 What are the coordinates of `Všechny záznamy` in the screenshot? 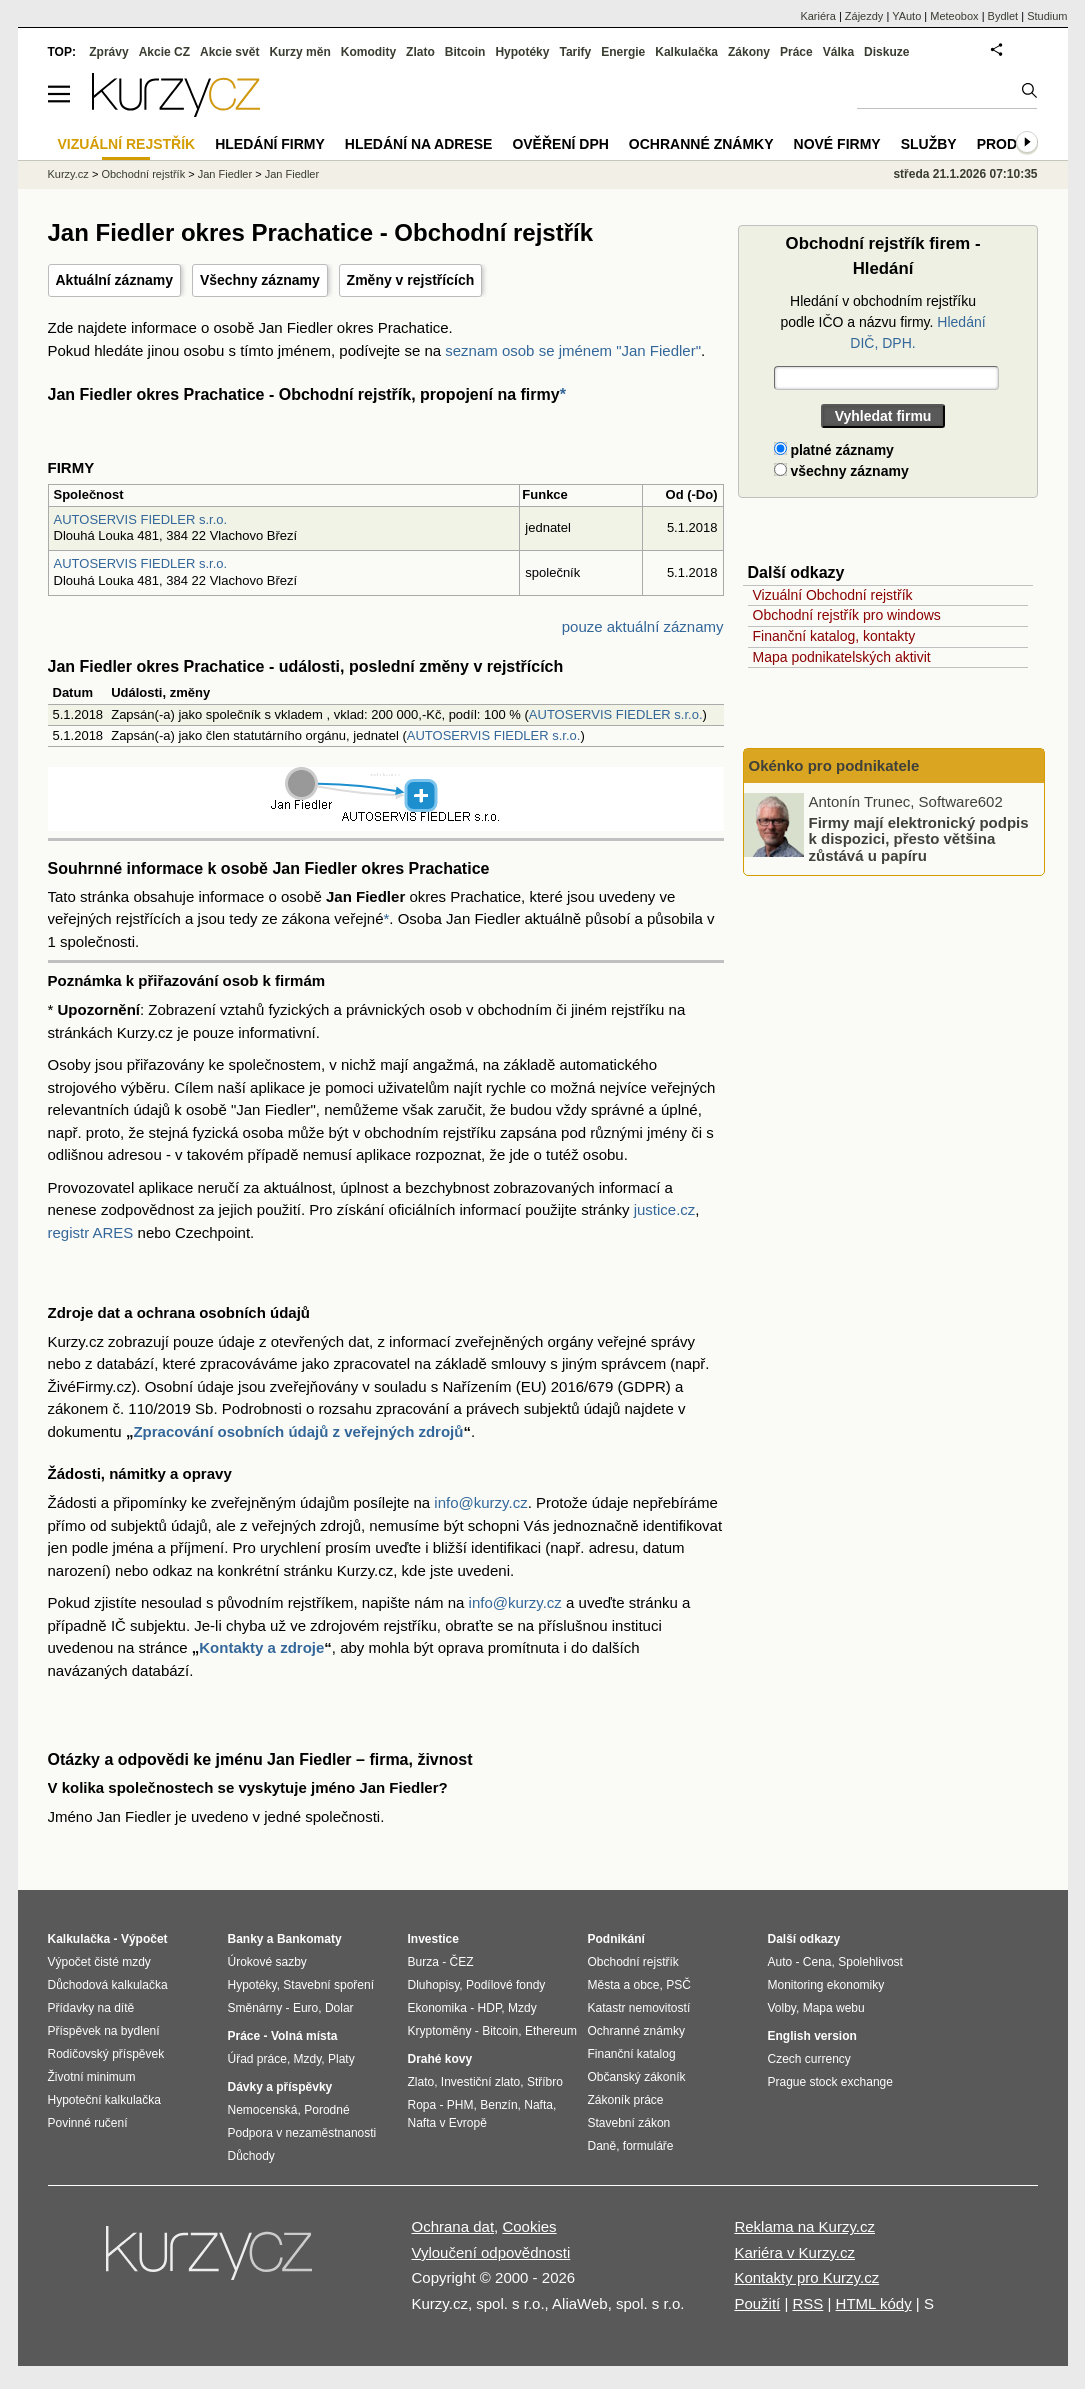 It's located at (260, 280).